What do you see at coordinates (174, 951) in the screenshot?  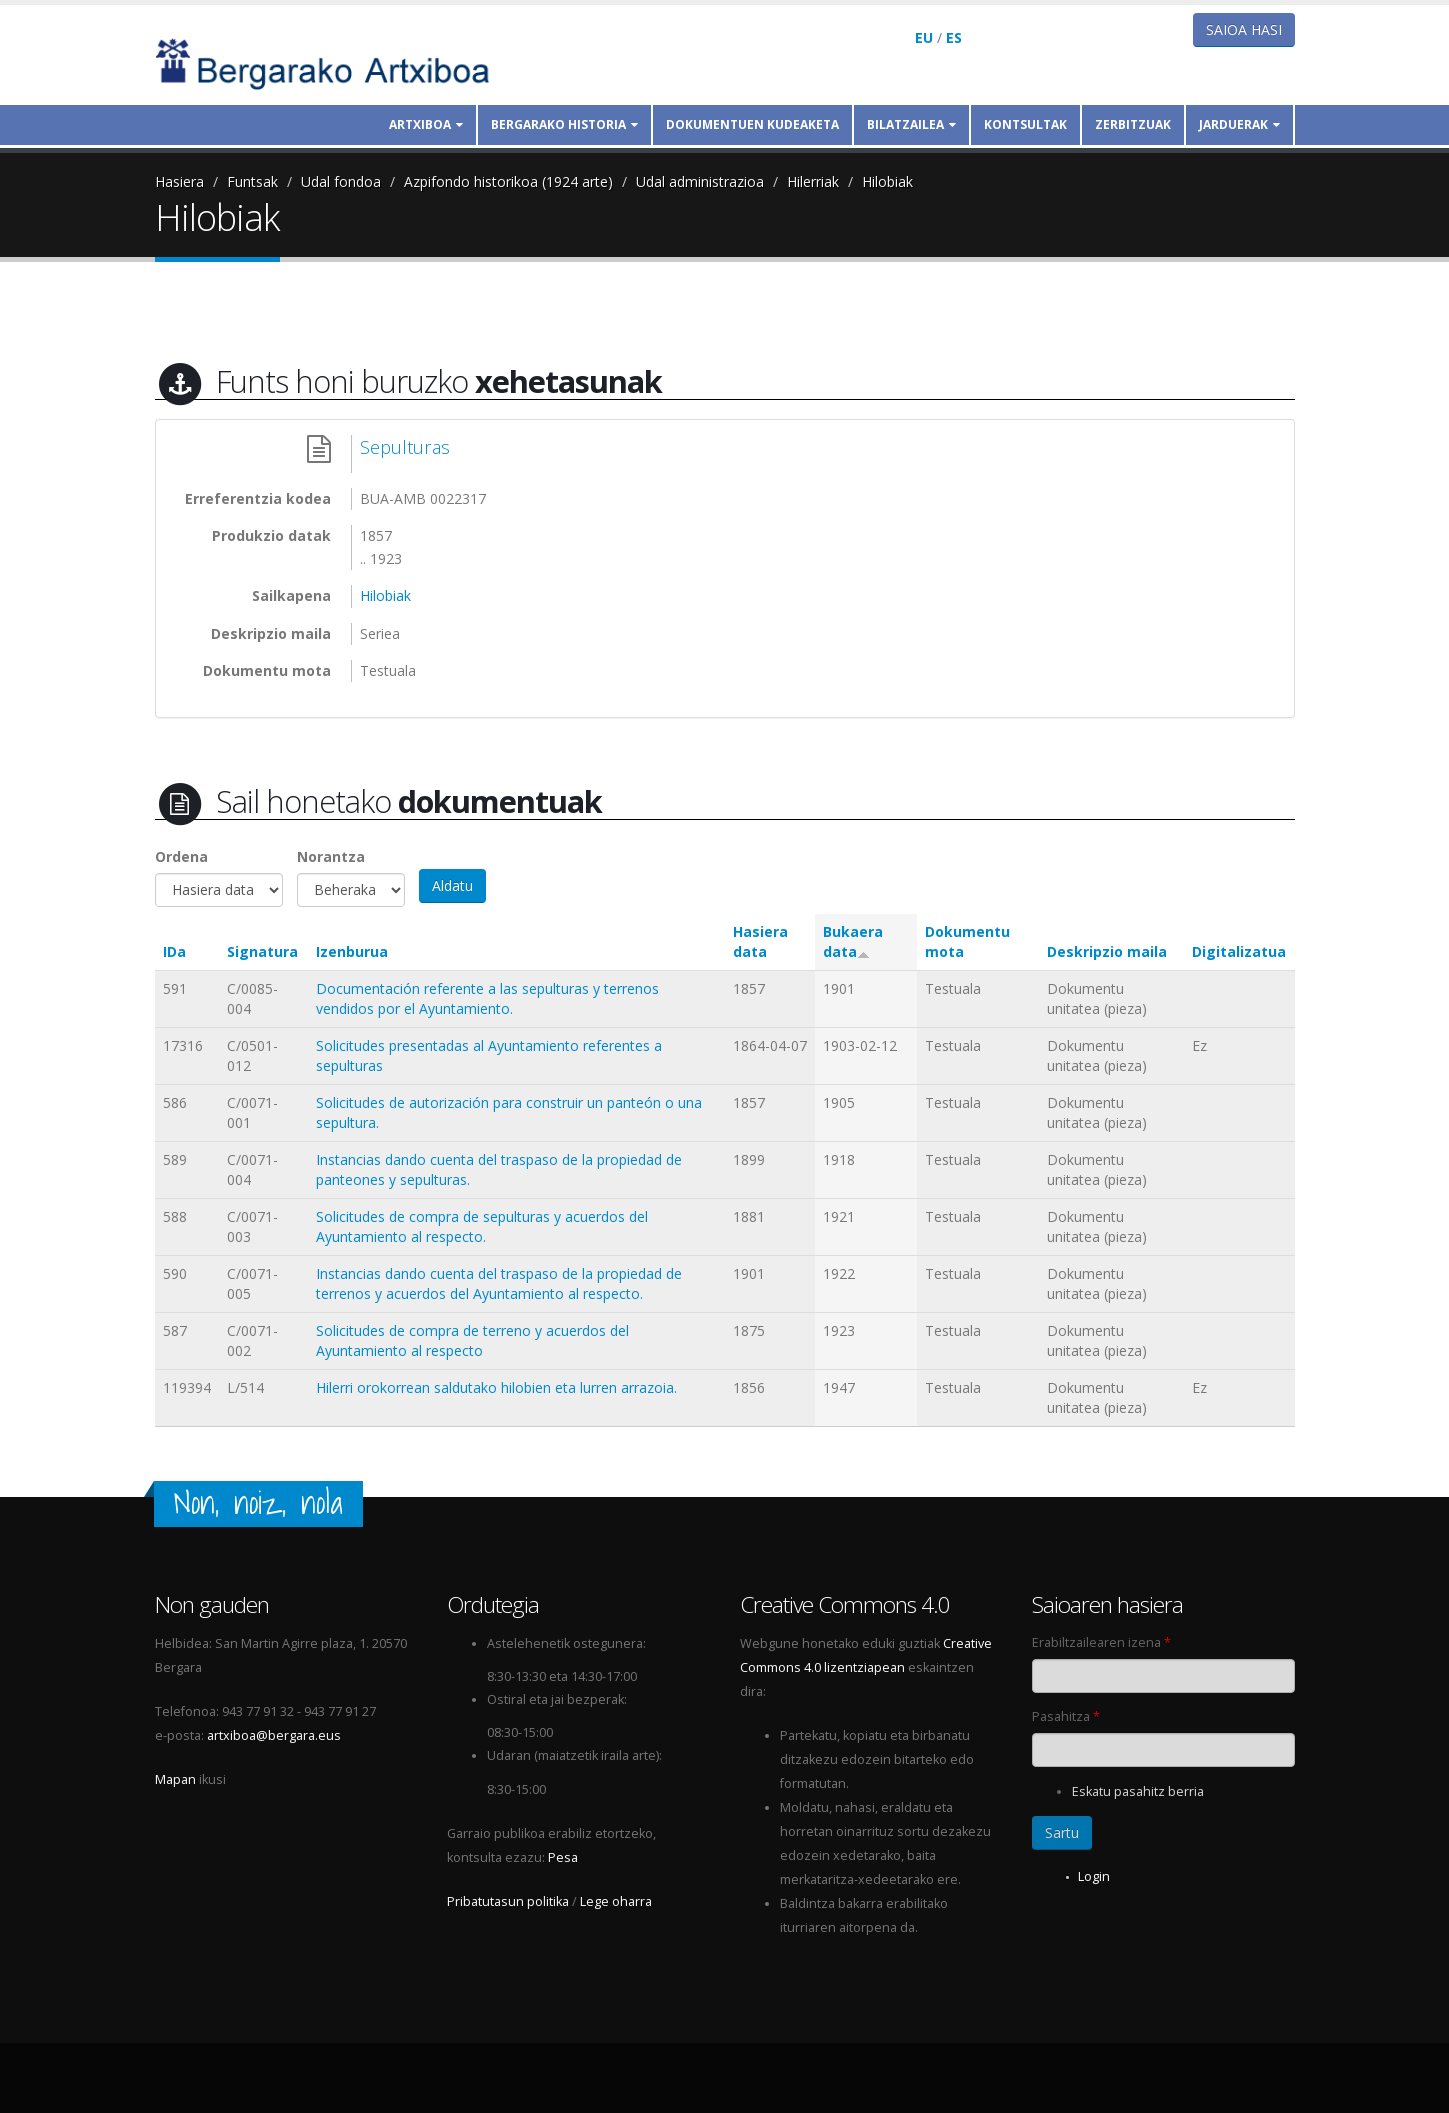 I see `IDa` at bounding box center [174, 951].